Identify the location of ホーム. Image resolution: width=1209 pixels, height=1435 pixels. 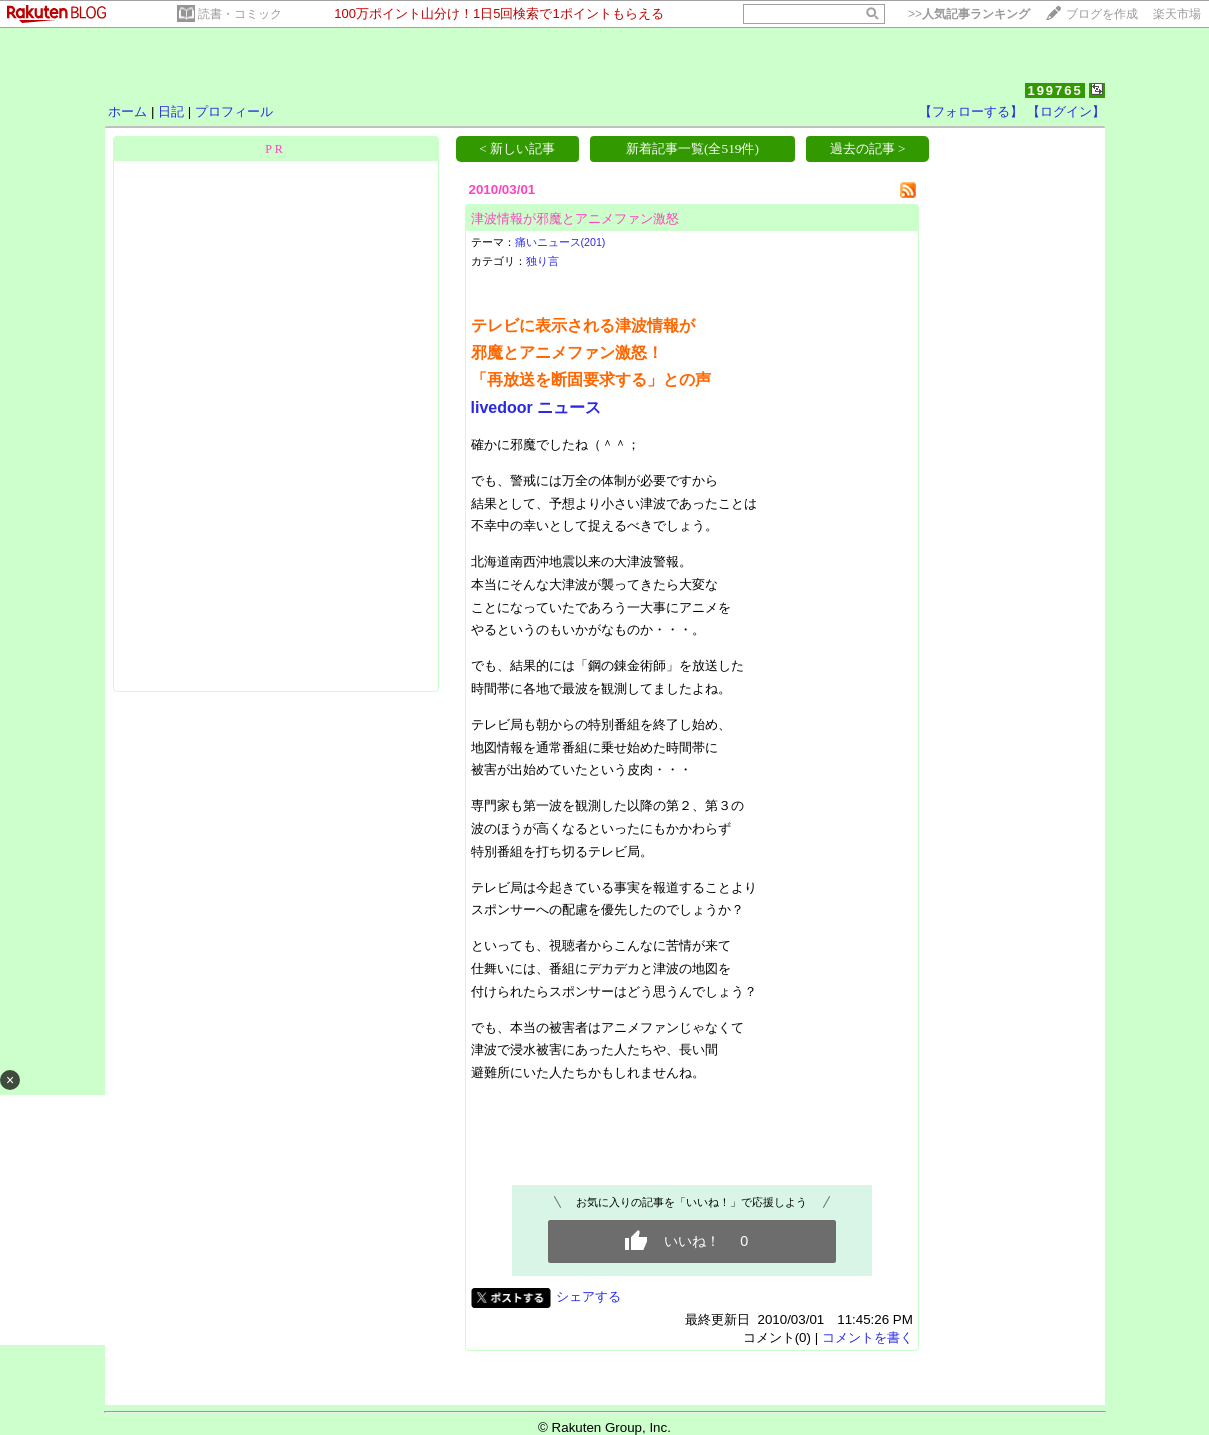
(127, 111).